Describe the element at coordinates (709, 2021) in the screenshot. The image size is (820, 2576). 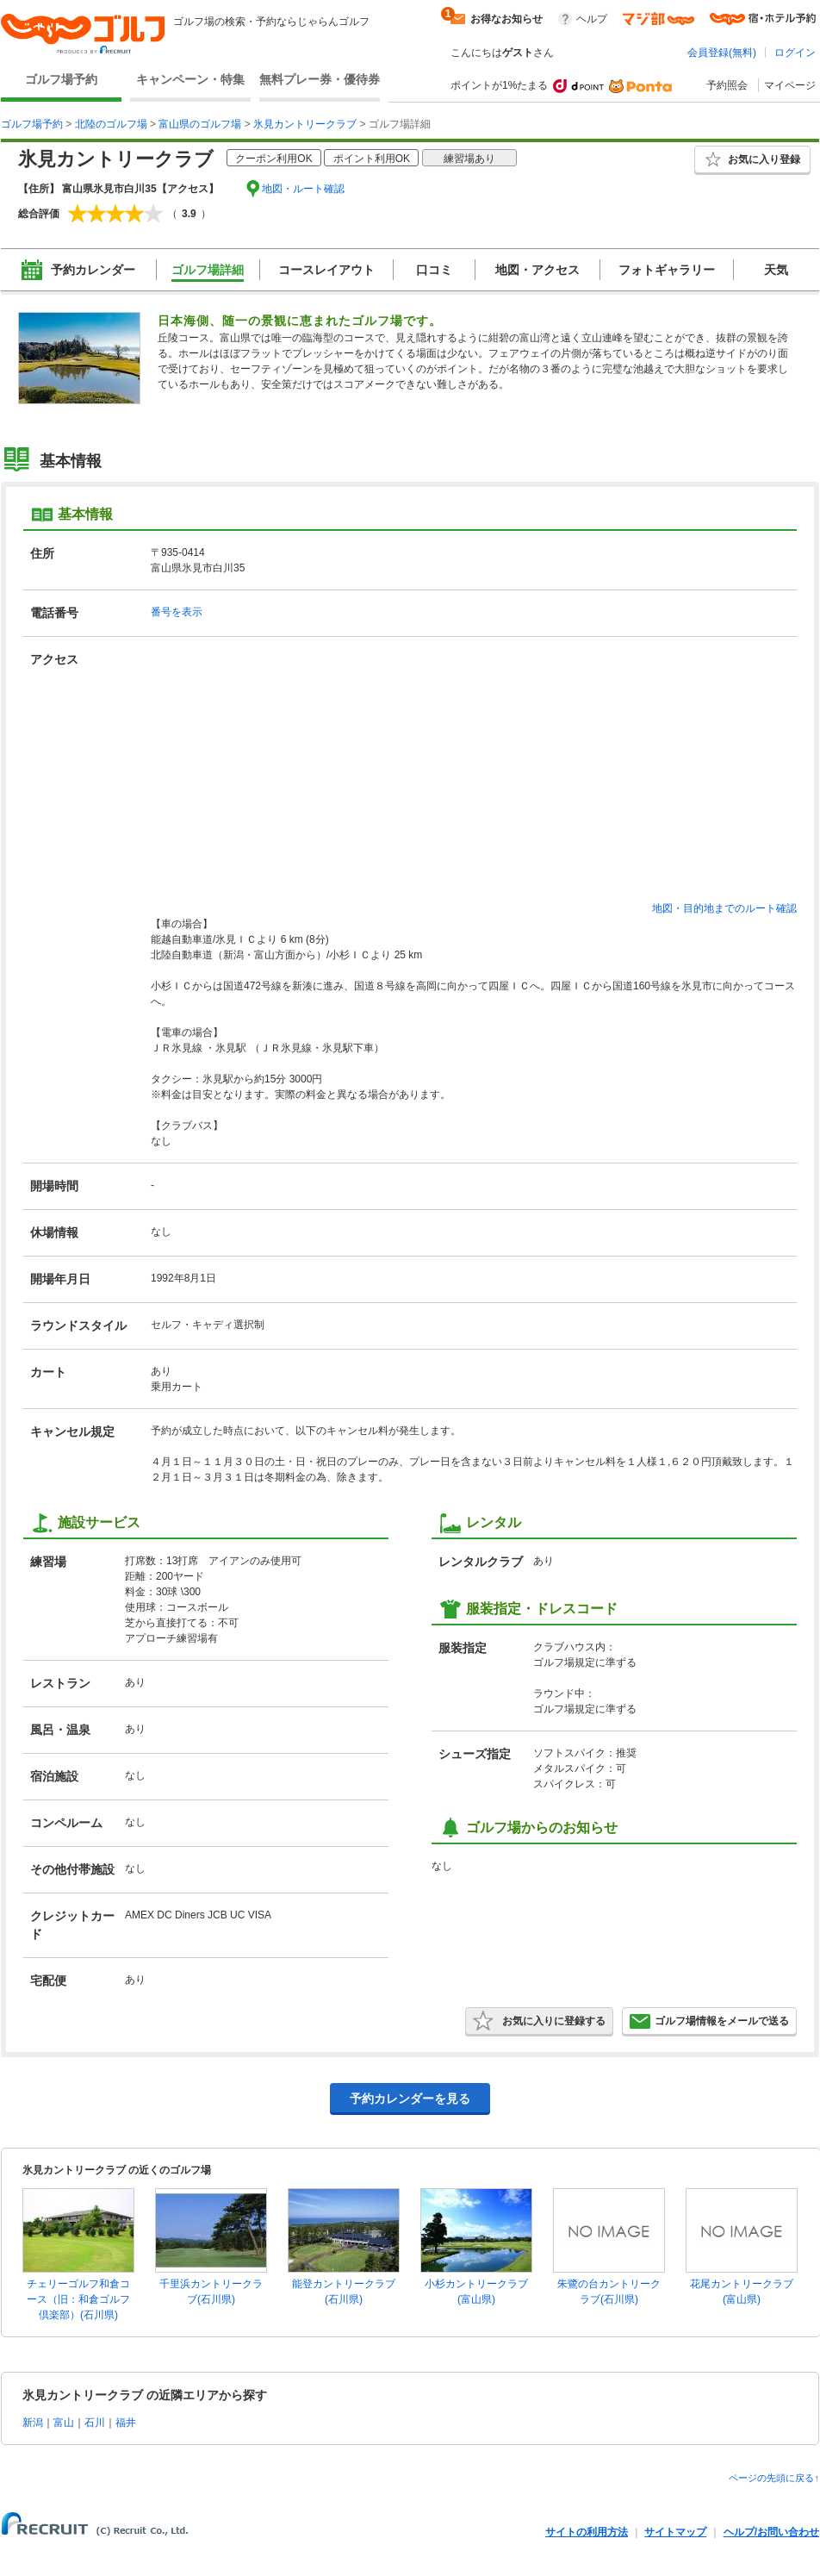
I see `ゴルフ場情報をメールで送る` at that location.